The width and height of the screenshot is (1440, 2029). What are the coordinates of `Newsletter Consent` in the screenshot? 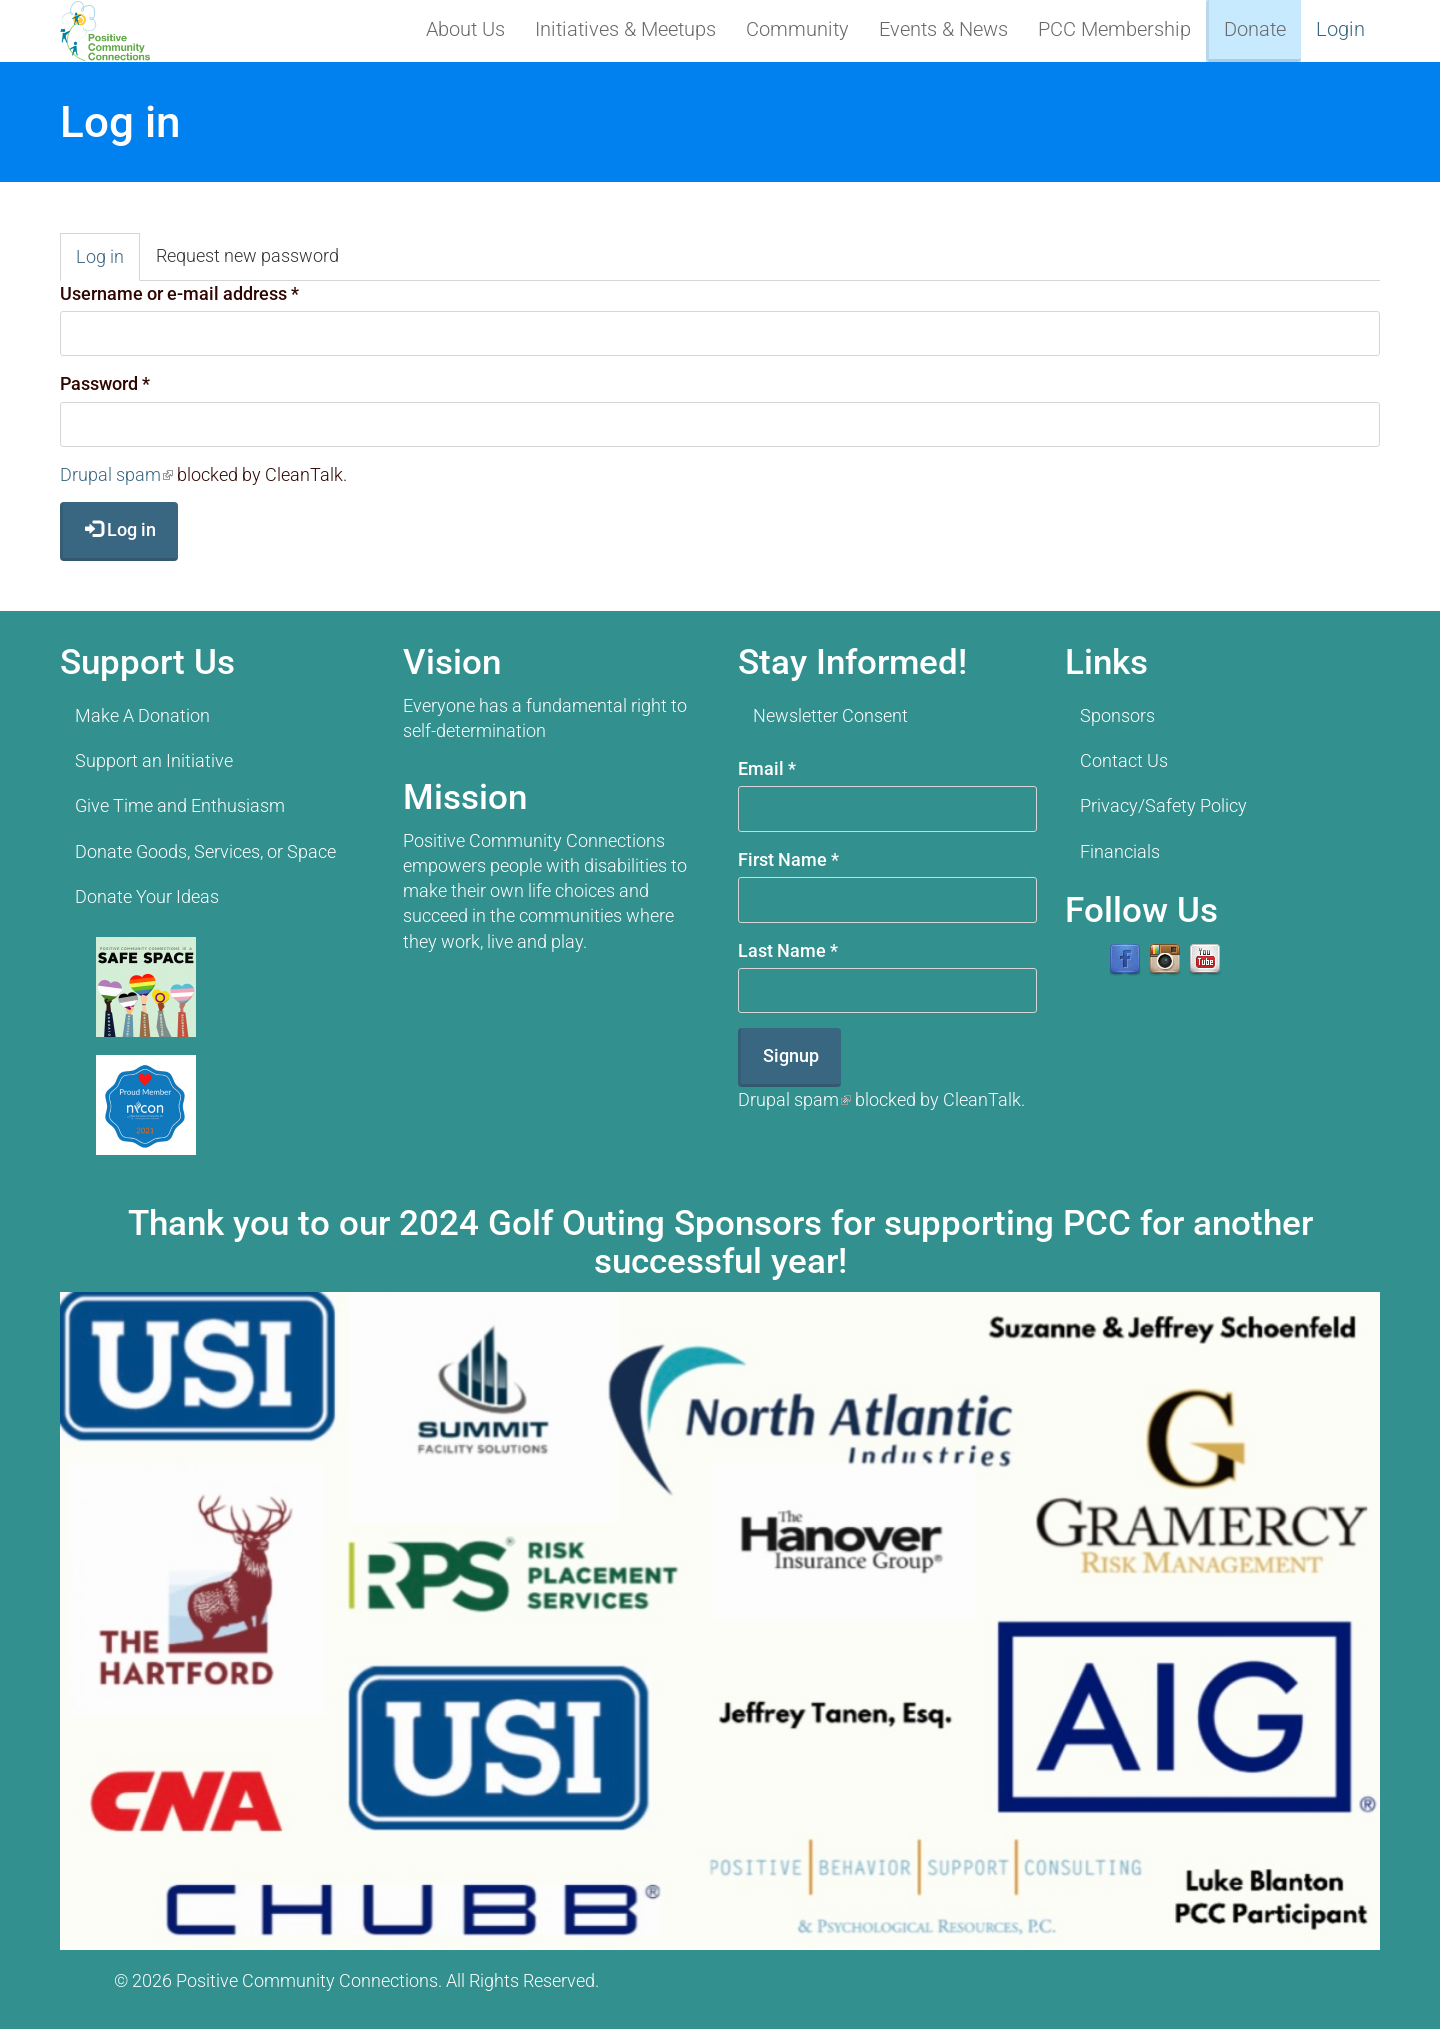 It's located at (830, 715).